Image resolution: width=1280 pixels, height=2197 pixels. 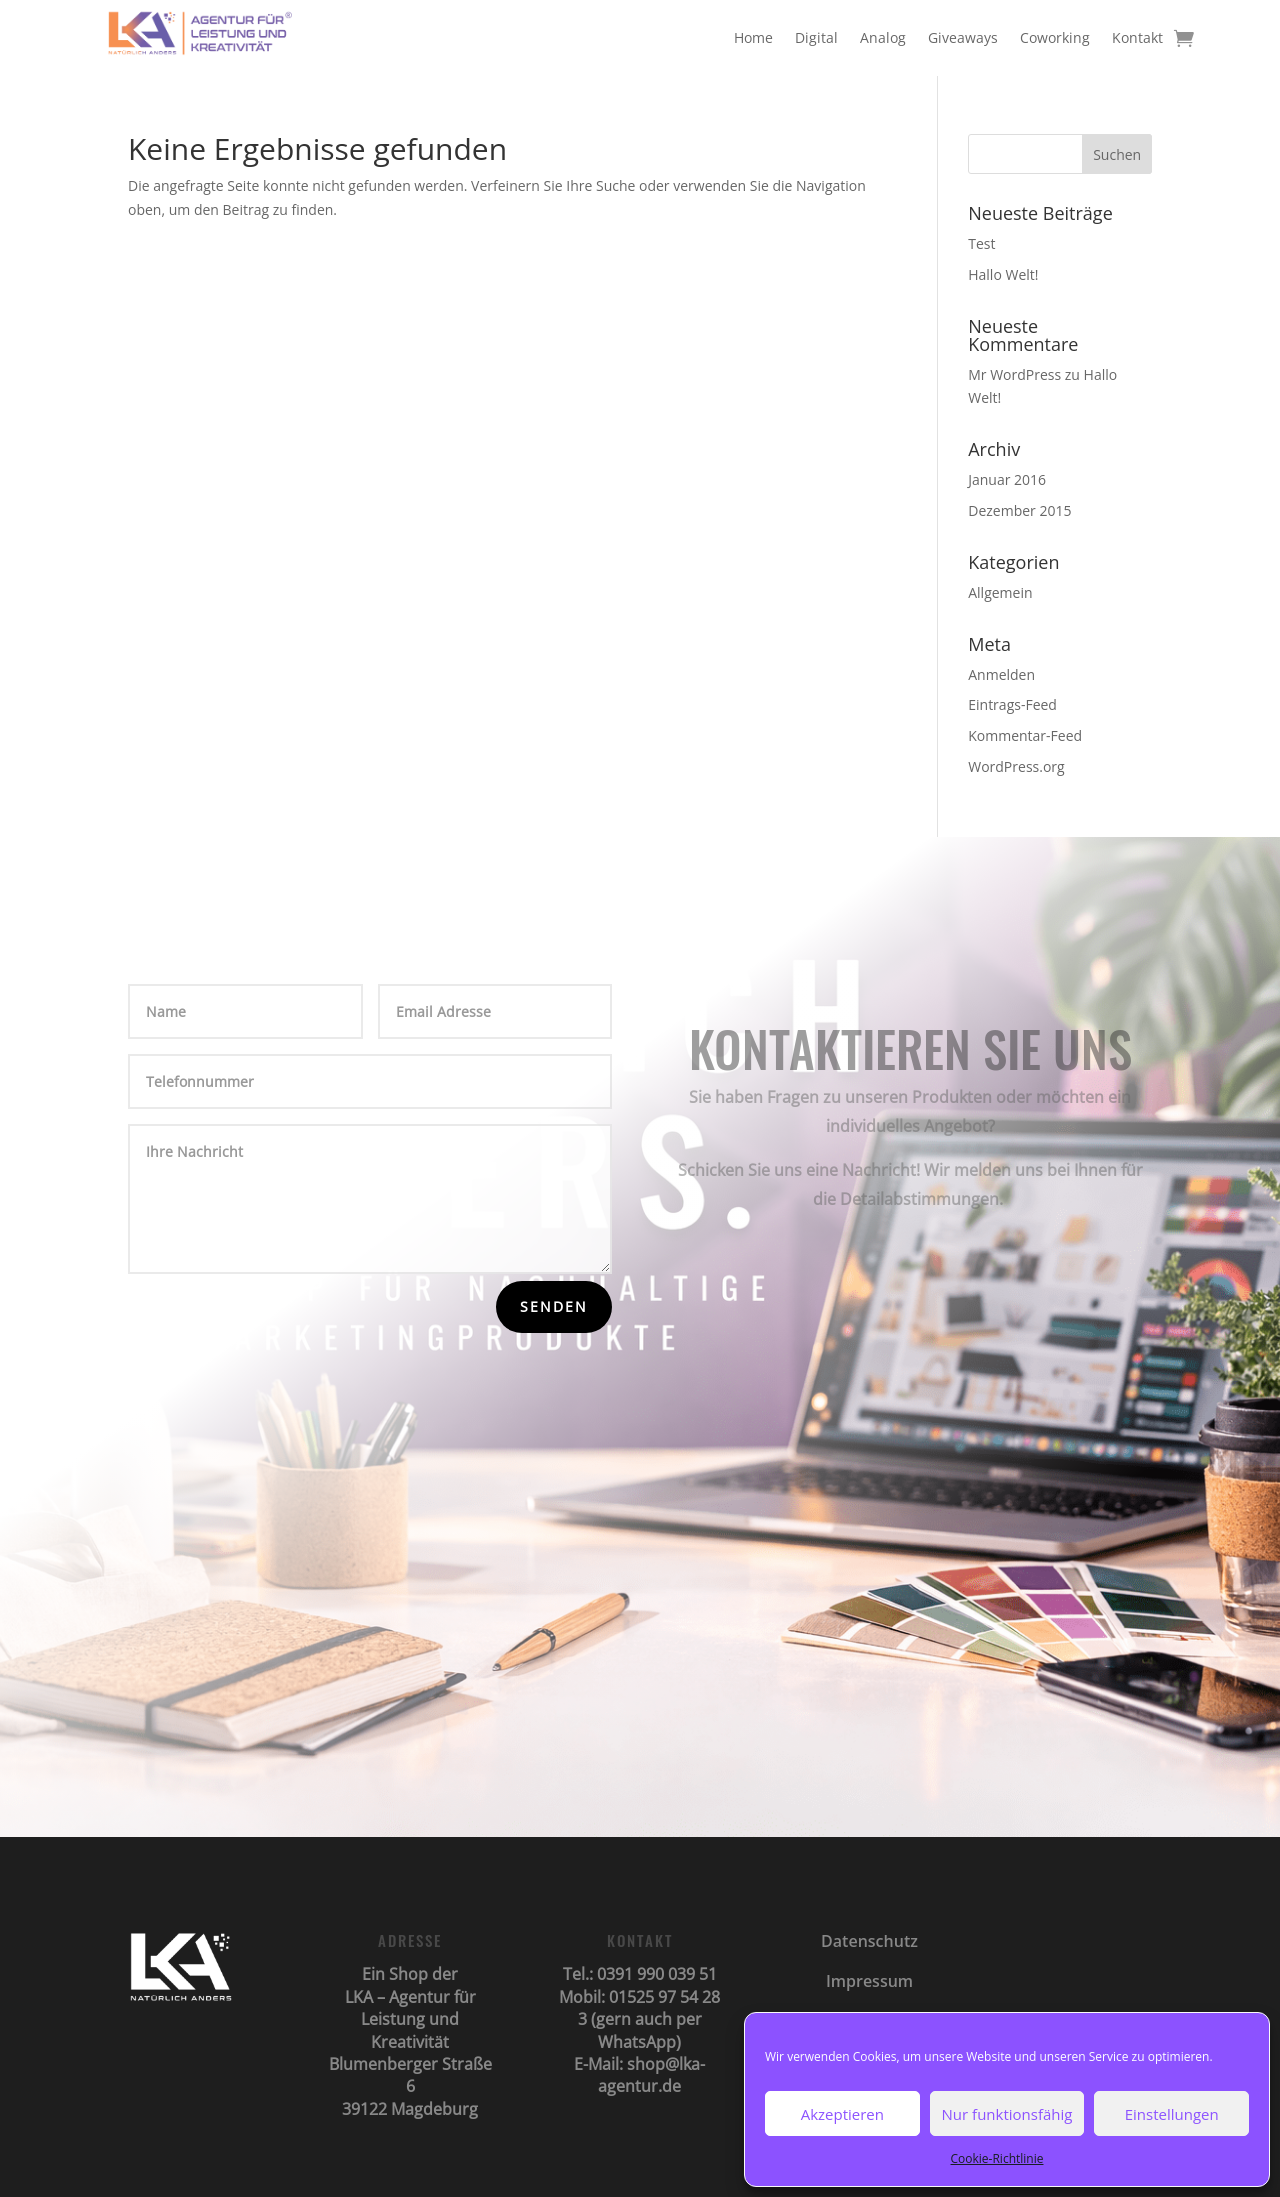 What do you see at coordinates (554, 1306) in the screenshot?
I see `Senden` at bounding box center [554, 1306].